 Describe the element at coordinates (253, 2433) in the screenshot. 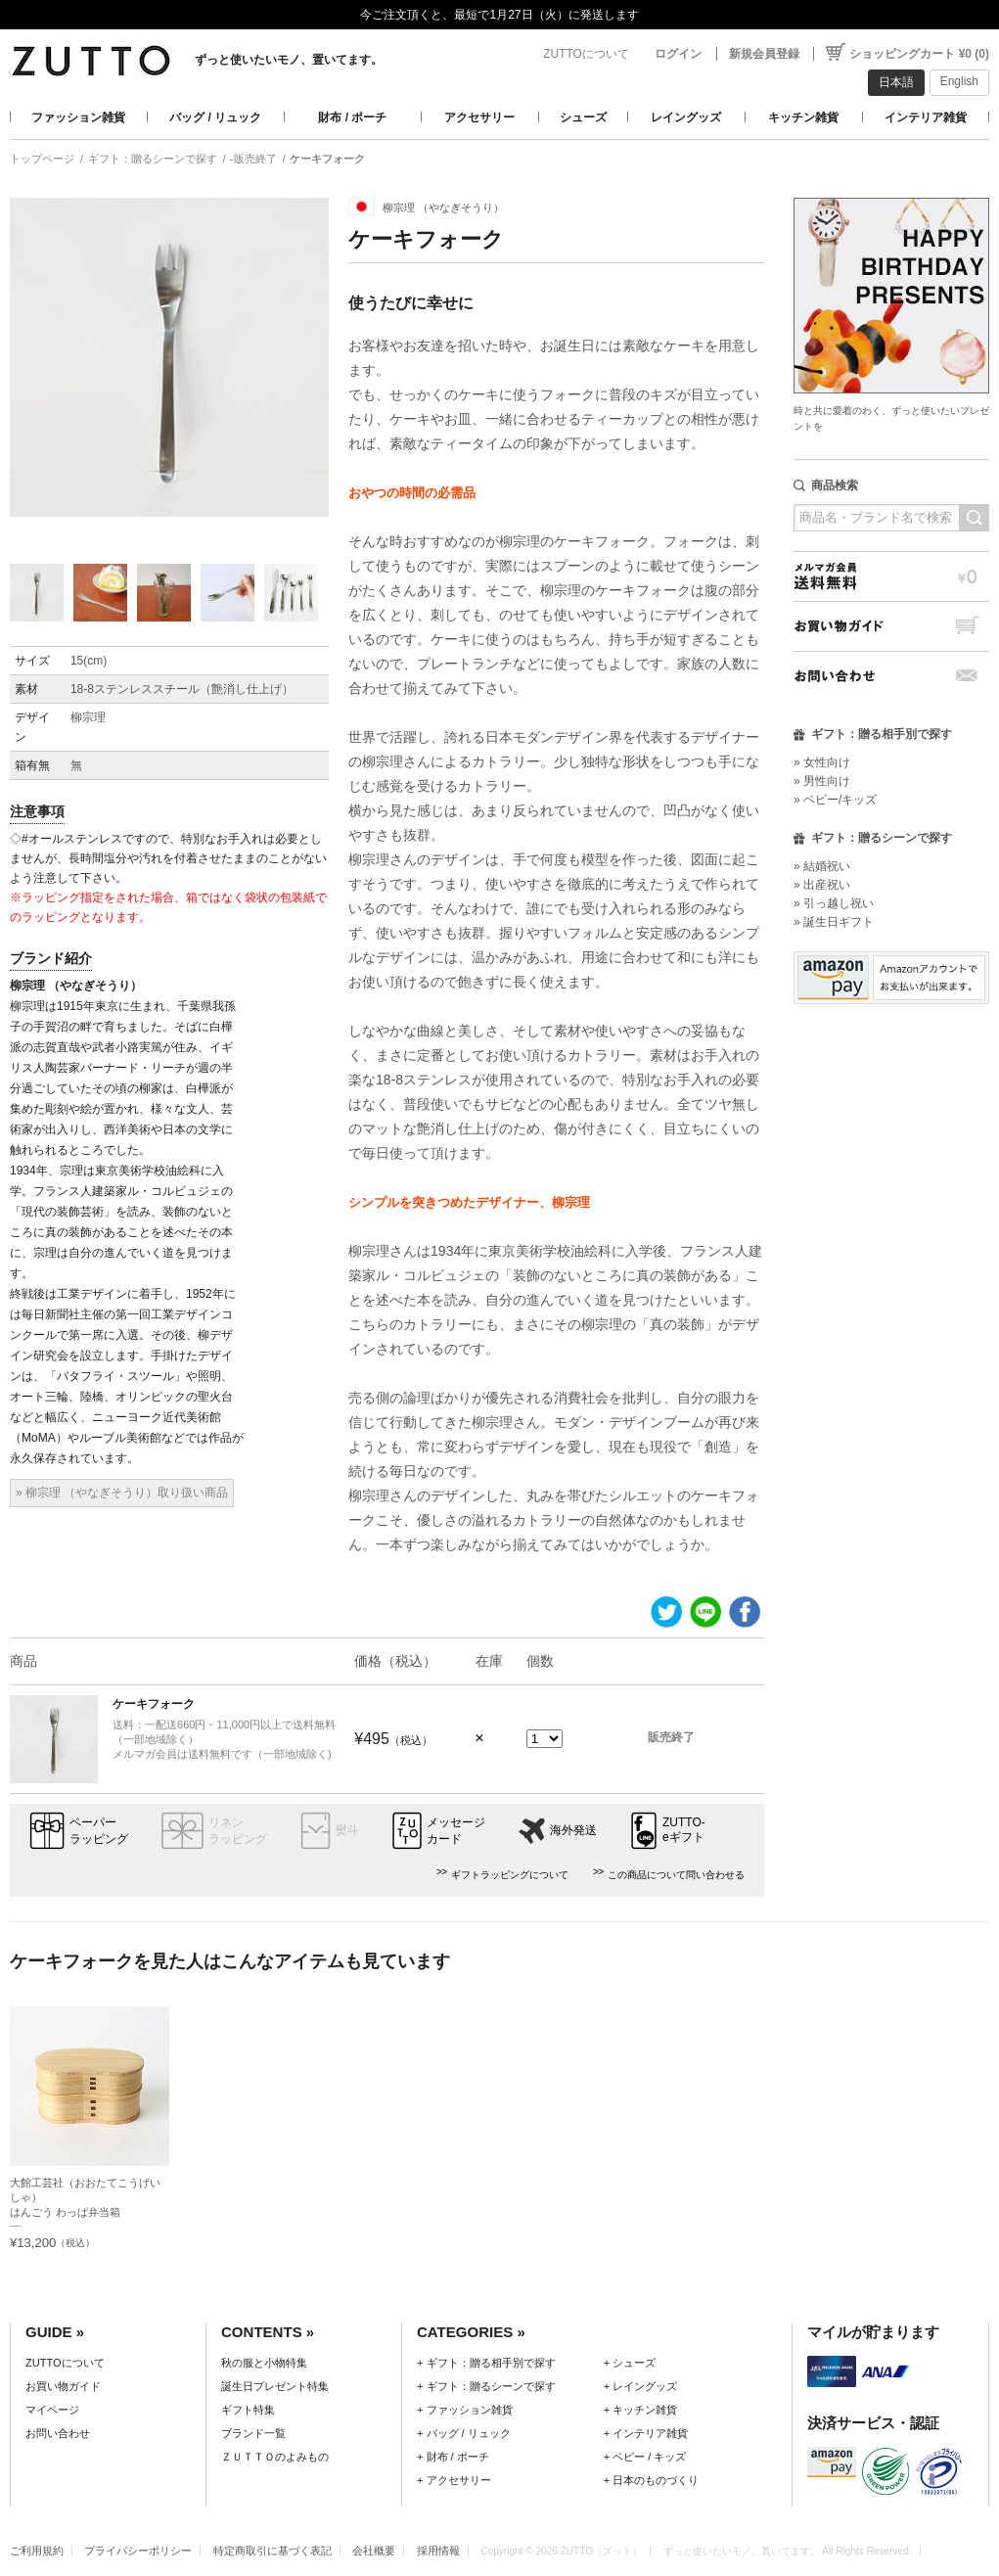

I see `ブランド一覧` at that location.